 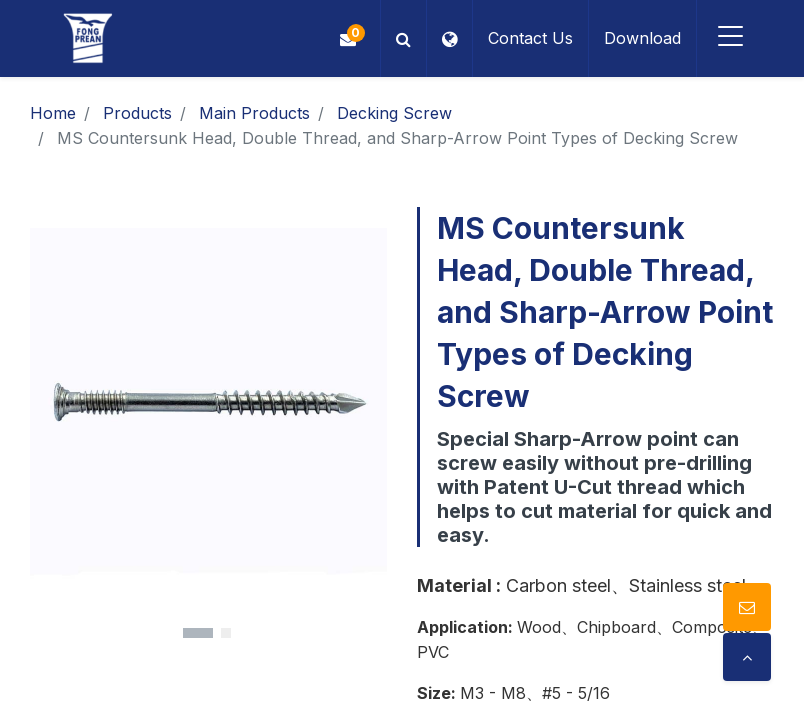 What do you see at coordinates (53, 113) in the screenshot?
I see `Home` at bounding box center [53, 113].